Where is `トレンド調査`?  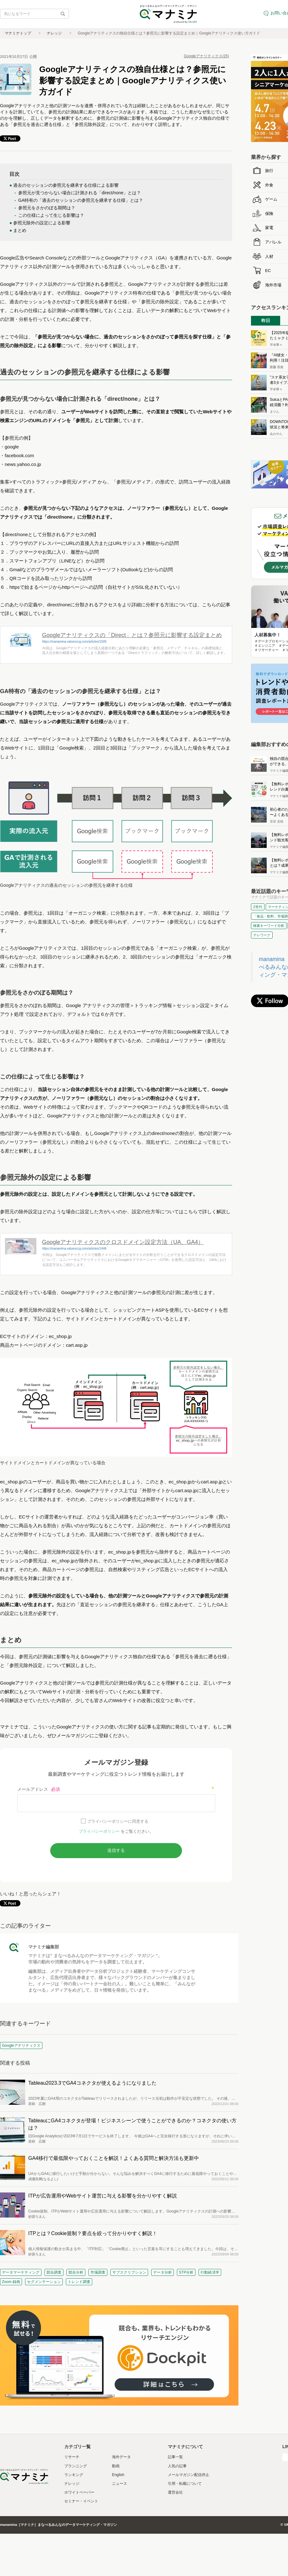 トレンド調査 is located at coordinates (79, 2282).